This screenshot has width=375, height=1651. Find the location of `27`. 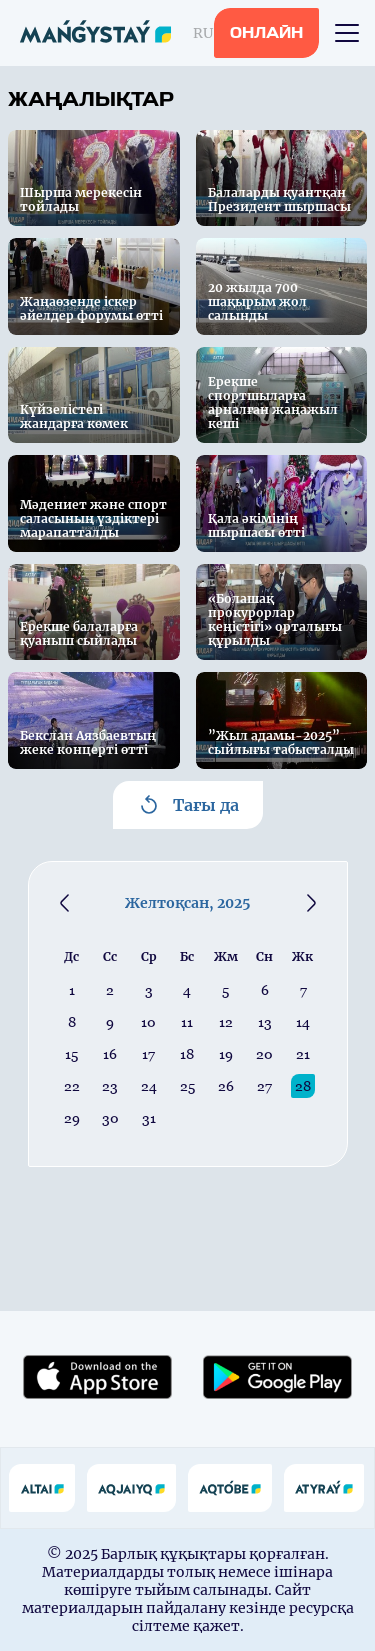

27 is located at coordinates (264, 1086).